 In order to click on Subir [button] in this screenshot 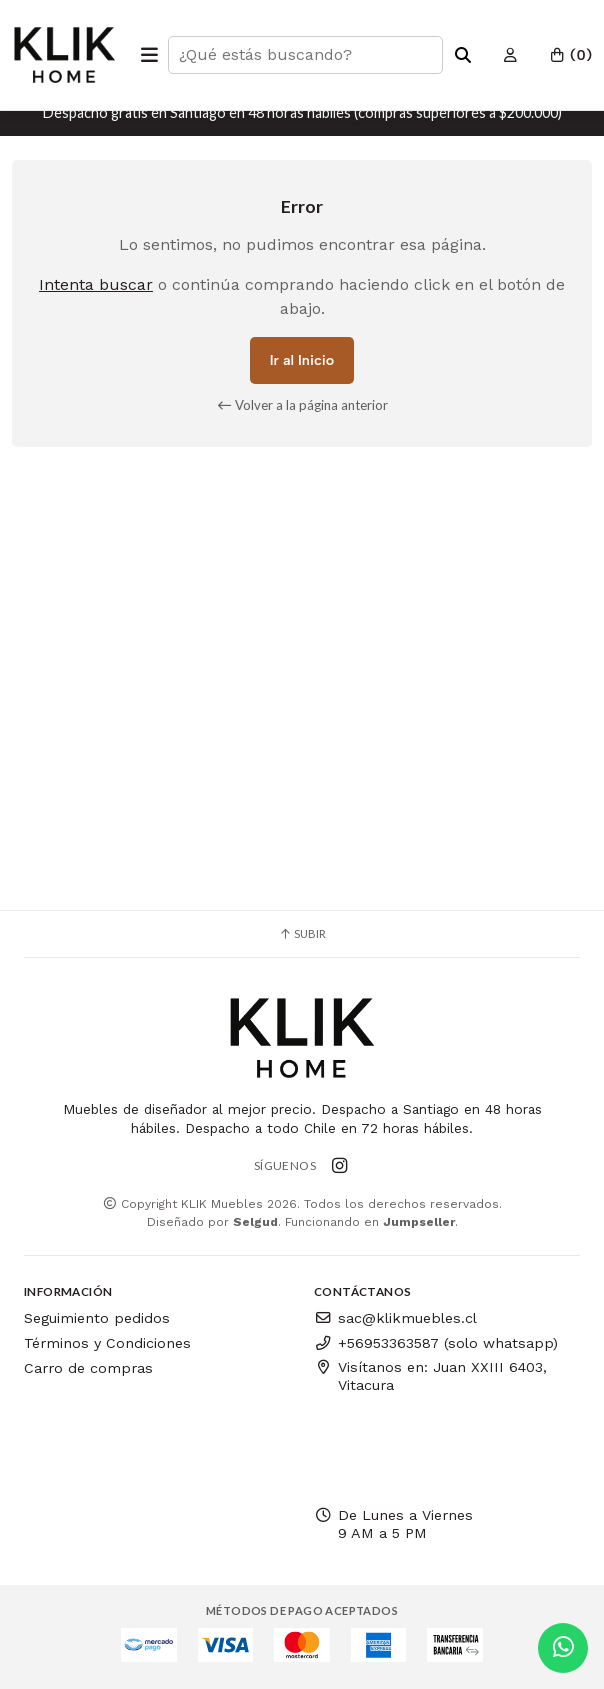, I will do `click(302, 933)`.